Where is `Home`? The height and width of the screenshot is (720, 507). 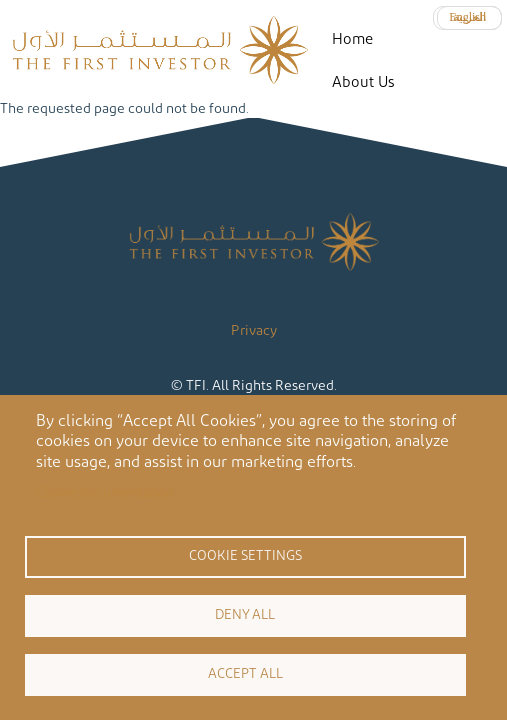 Home is located at coordinates (352, 39).